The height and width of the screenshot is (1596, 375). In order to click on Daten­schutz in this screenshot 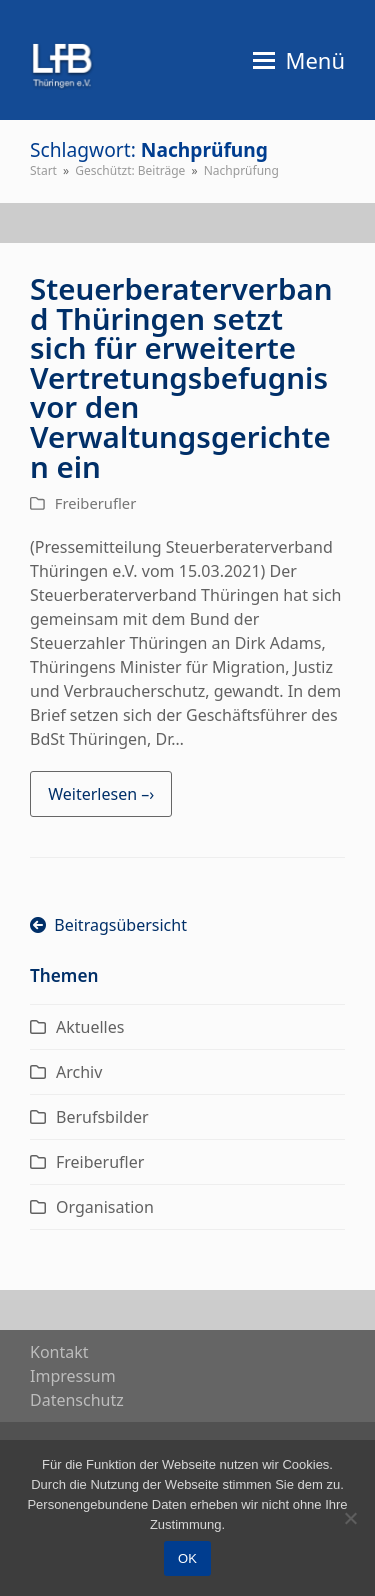, I will do `click(77, 1400)`.